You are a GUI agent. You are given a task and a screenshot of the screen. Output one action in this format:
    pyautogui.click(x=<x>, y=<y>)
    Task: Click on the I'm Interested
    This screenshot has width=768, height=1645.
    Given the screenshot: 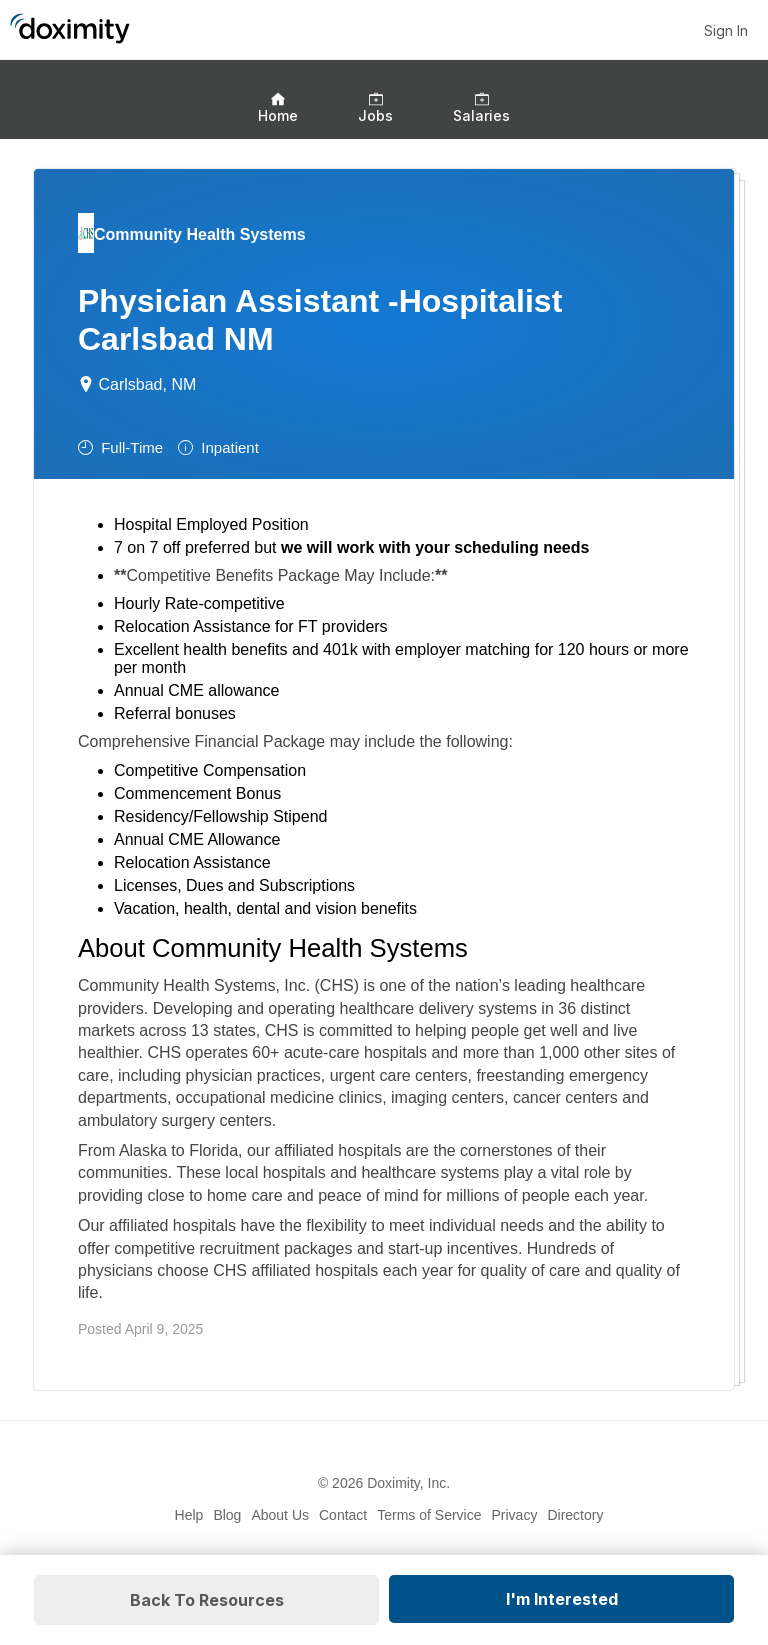 What is the action you would take?
    pyautogui.click(x=562, y=1599)
    